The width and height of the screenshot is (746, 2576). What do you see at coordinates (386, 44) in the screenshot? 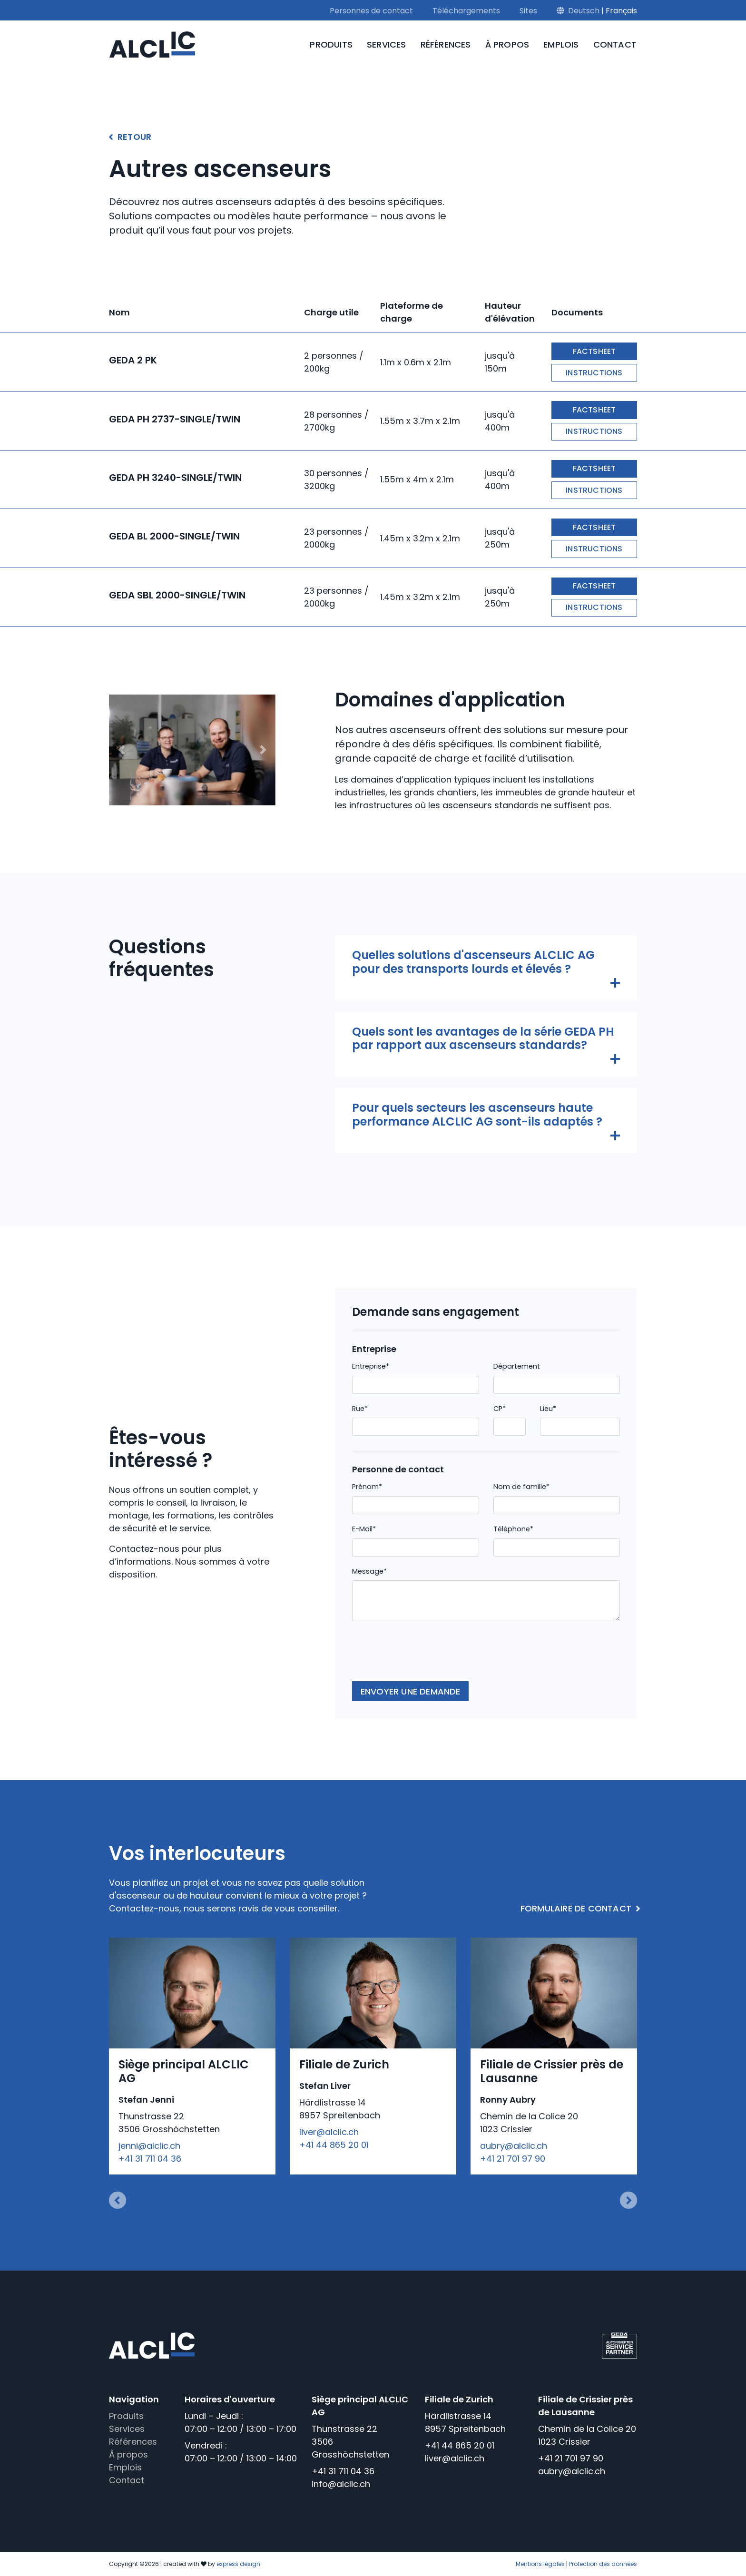
I see `Services` at bounding box center [386, 44].